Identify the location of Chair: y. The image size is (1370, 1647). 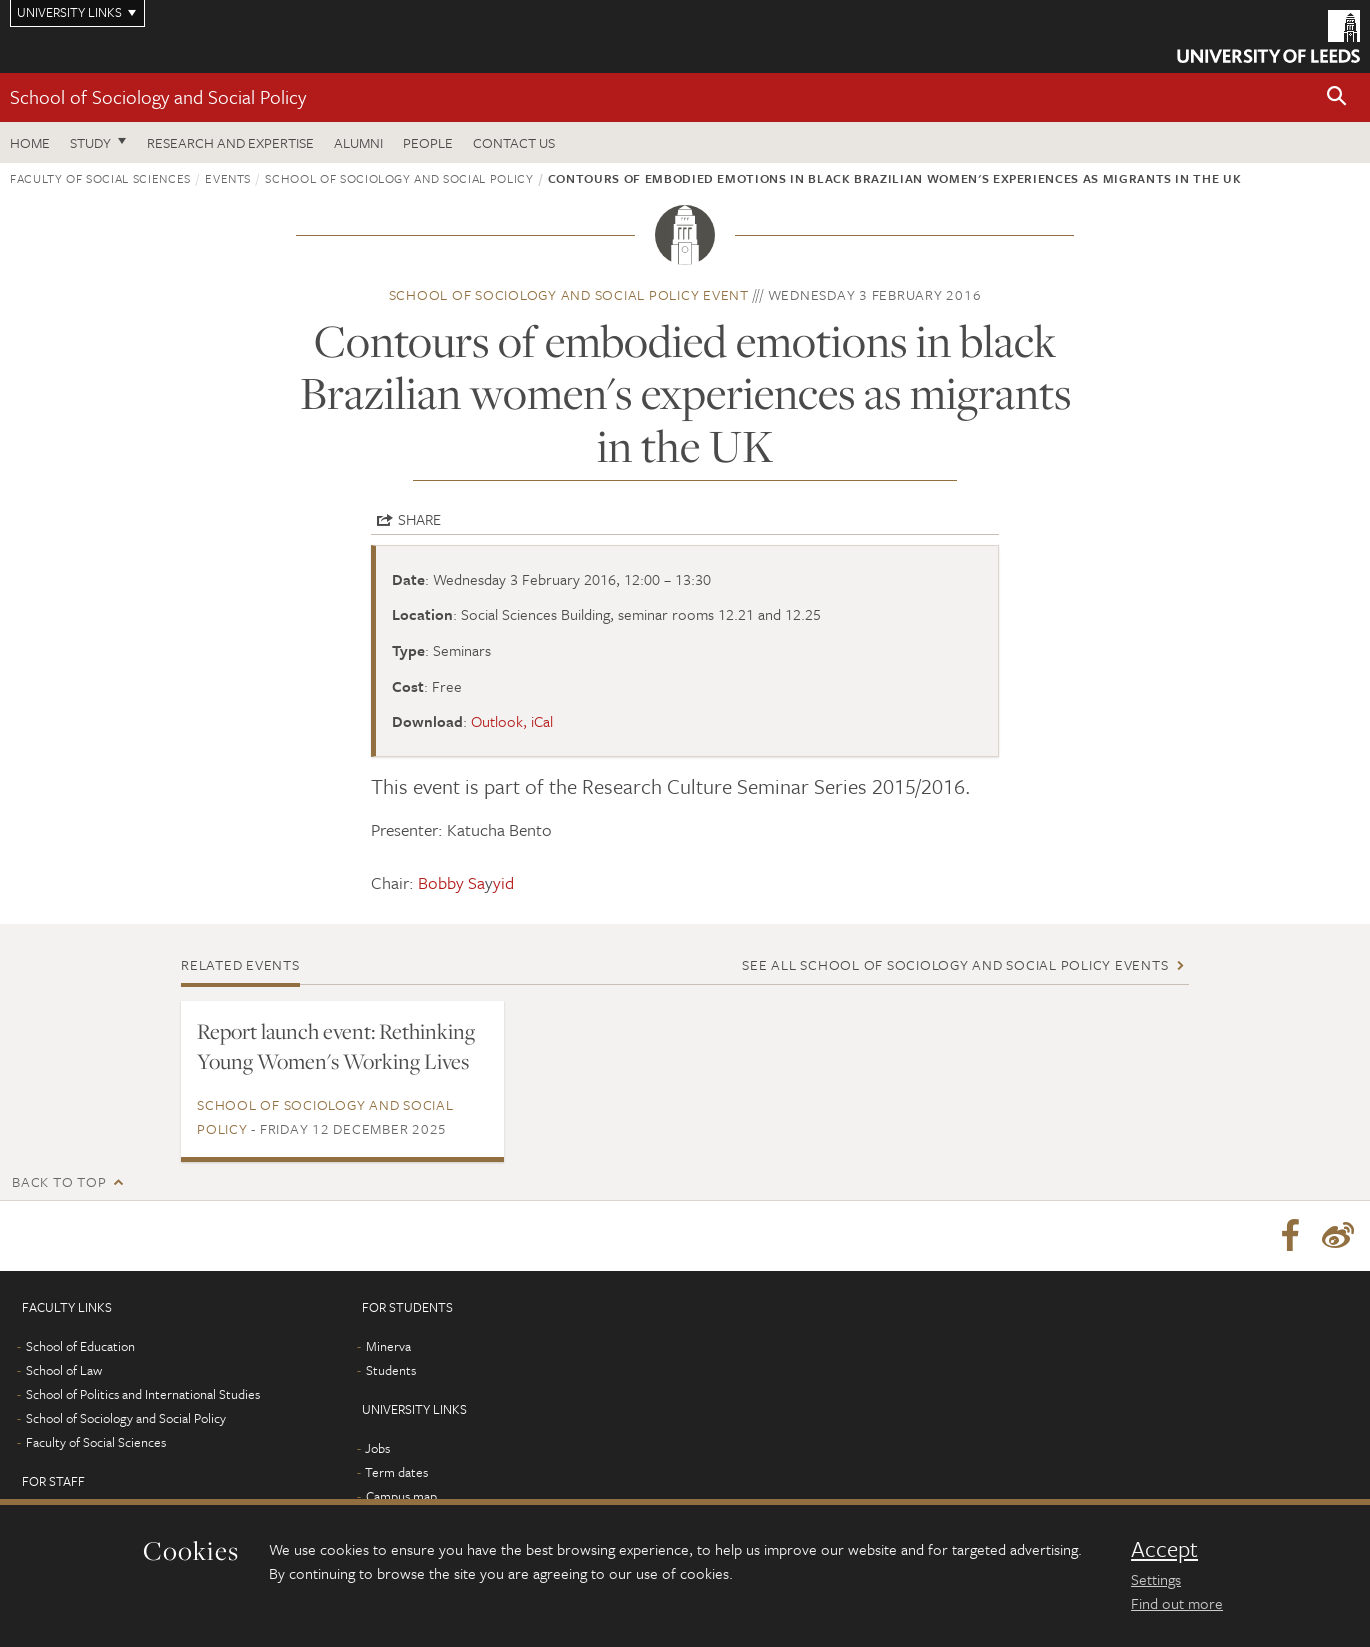
(442, 882).